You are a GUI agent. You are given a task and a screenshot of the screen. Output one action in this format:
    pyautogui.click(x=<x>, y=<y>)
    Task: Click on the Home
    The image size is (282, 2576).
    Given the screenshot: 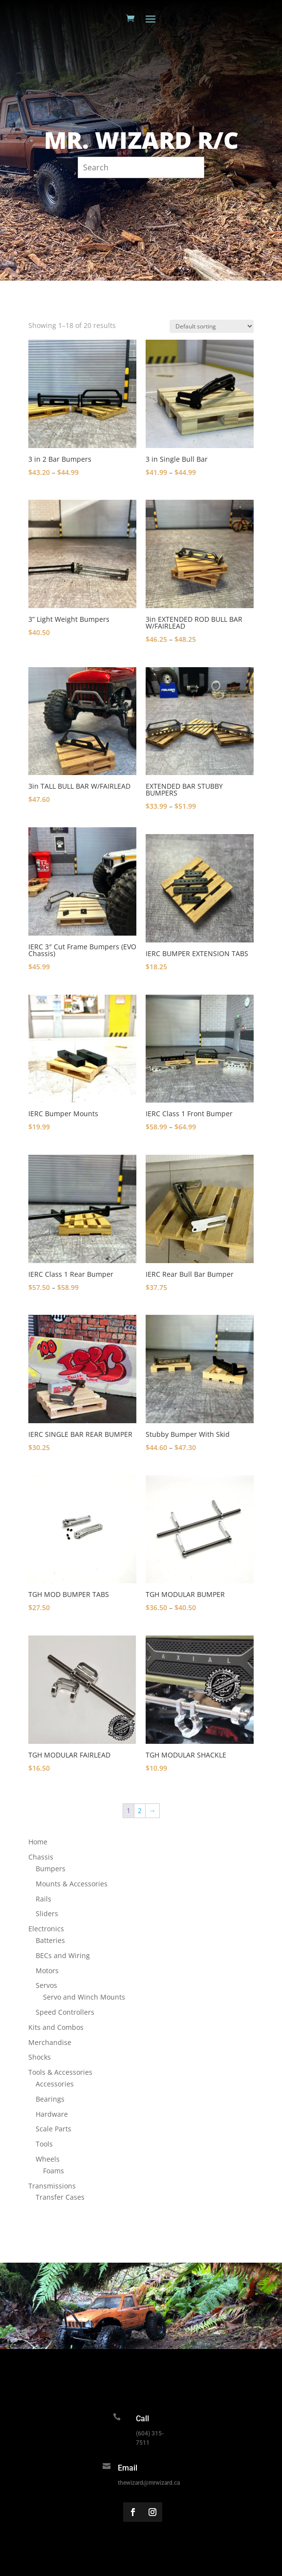 What is the action you would take?
    pyautogui.click(x=37, y=1841)
    